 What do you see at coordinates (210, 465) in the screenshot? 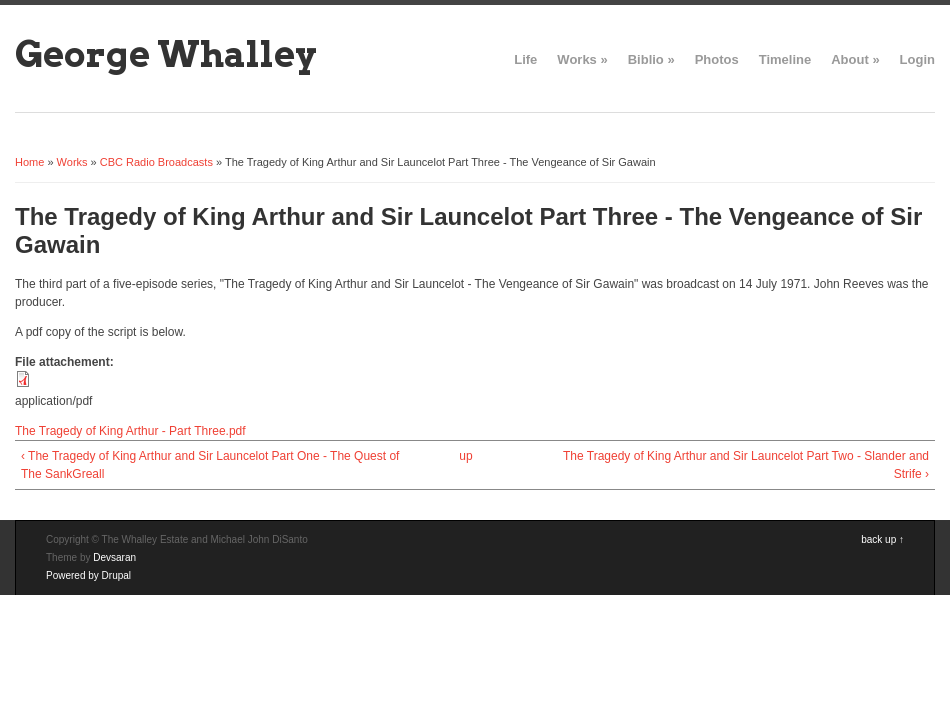
I see `‹ The Tragedy of King Arthur and Sir Launcelot Part One - The Quest of The SankGreall` at bounding box center [210, 465].